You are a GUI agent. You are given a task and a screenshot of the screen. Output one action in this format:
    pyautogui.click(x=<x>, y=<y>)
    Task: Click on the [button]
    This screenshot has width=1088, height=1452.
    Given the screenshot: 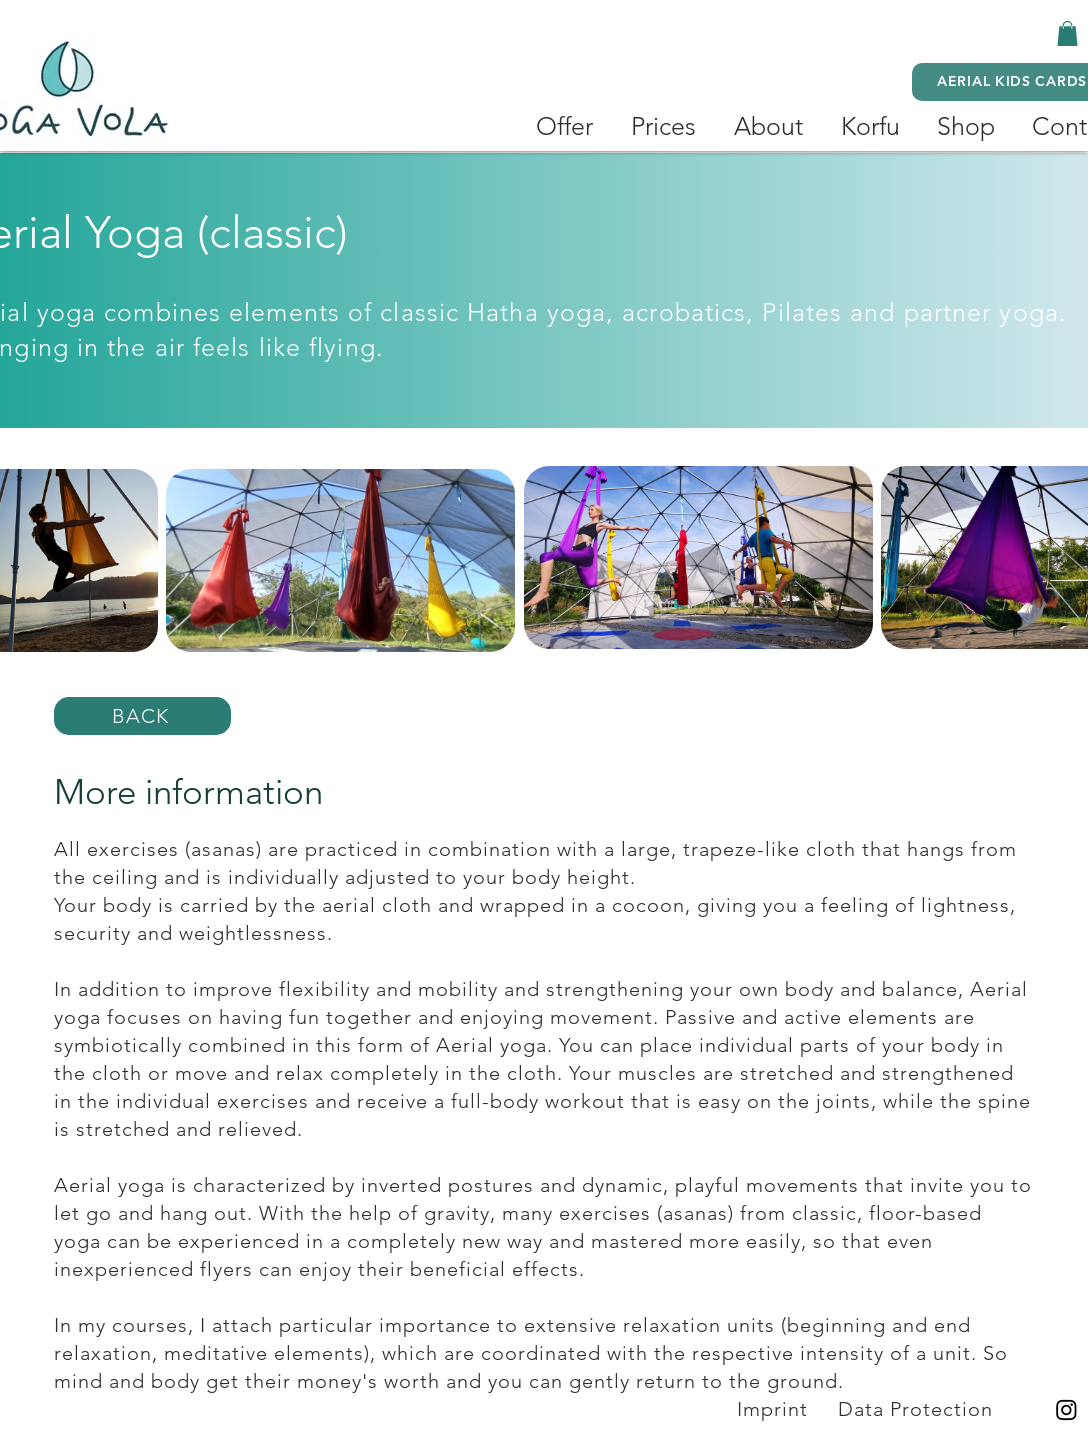 What is the action you would take?
    pyautogui.click(x=1067, y=33)
    